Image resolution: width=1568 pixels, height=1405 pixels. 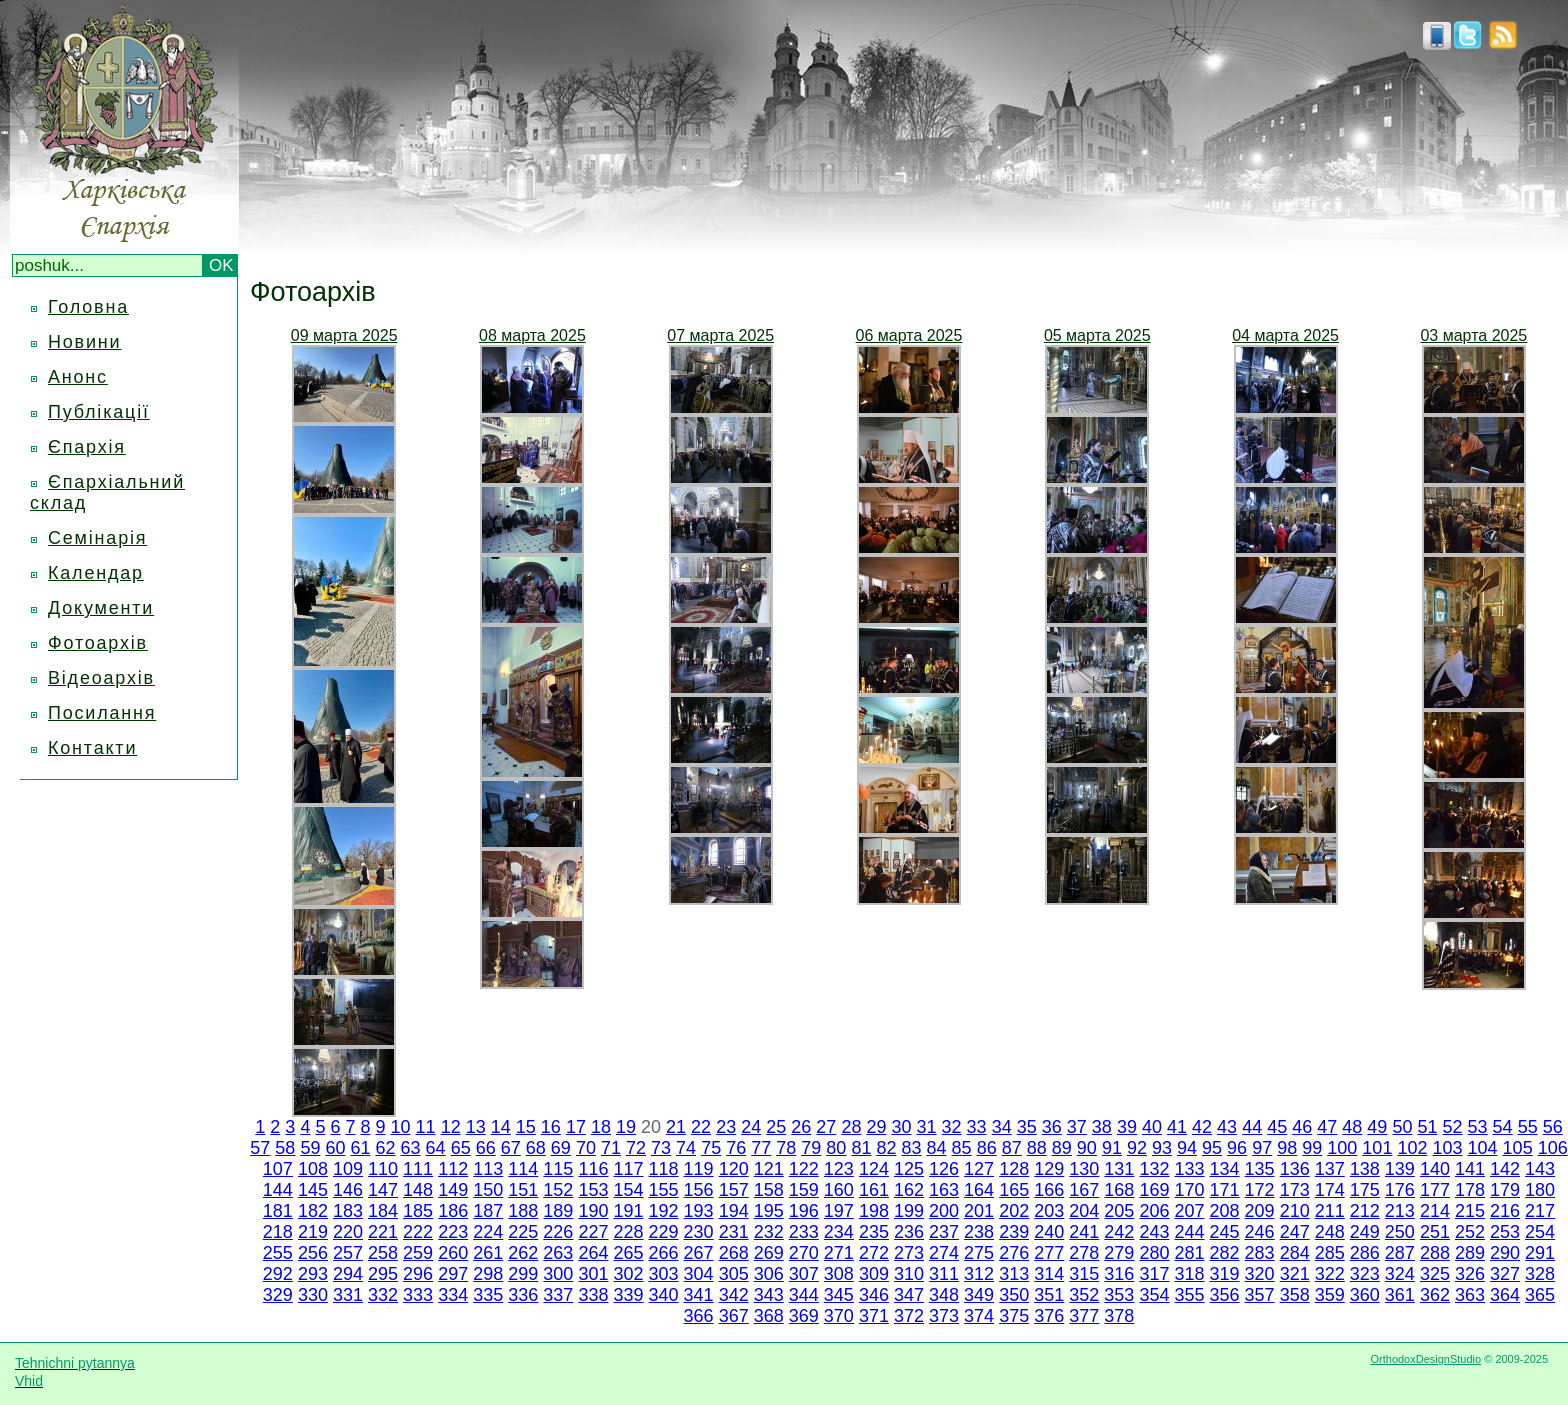 What do you see at coordinates (636, 1148) in the screenshot?
I see `72` at bounding box center [636, 1148].